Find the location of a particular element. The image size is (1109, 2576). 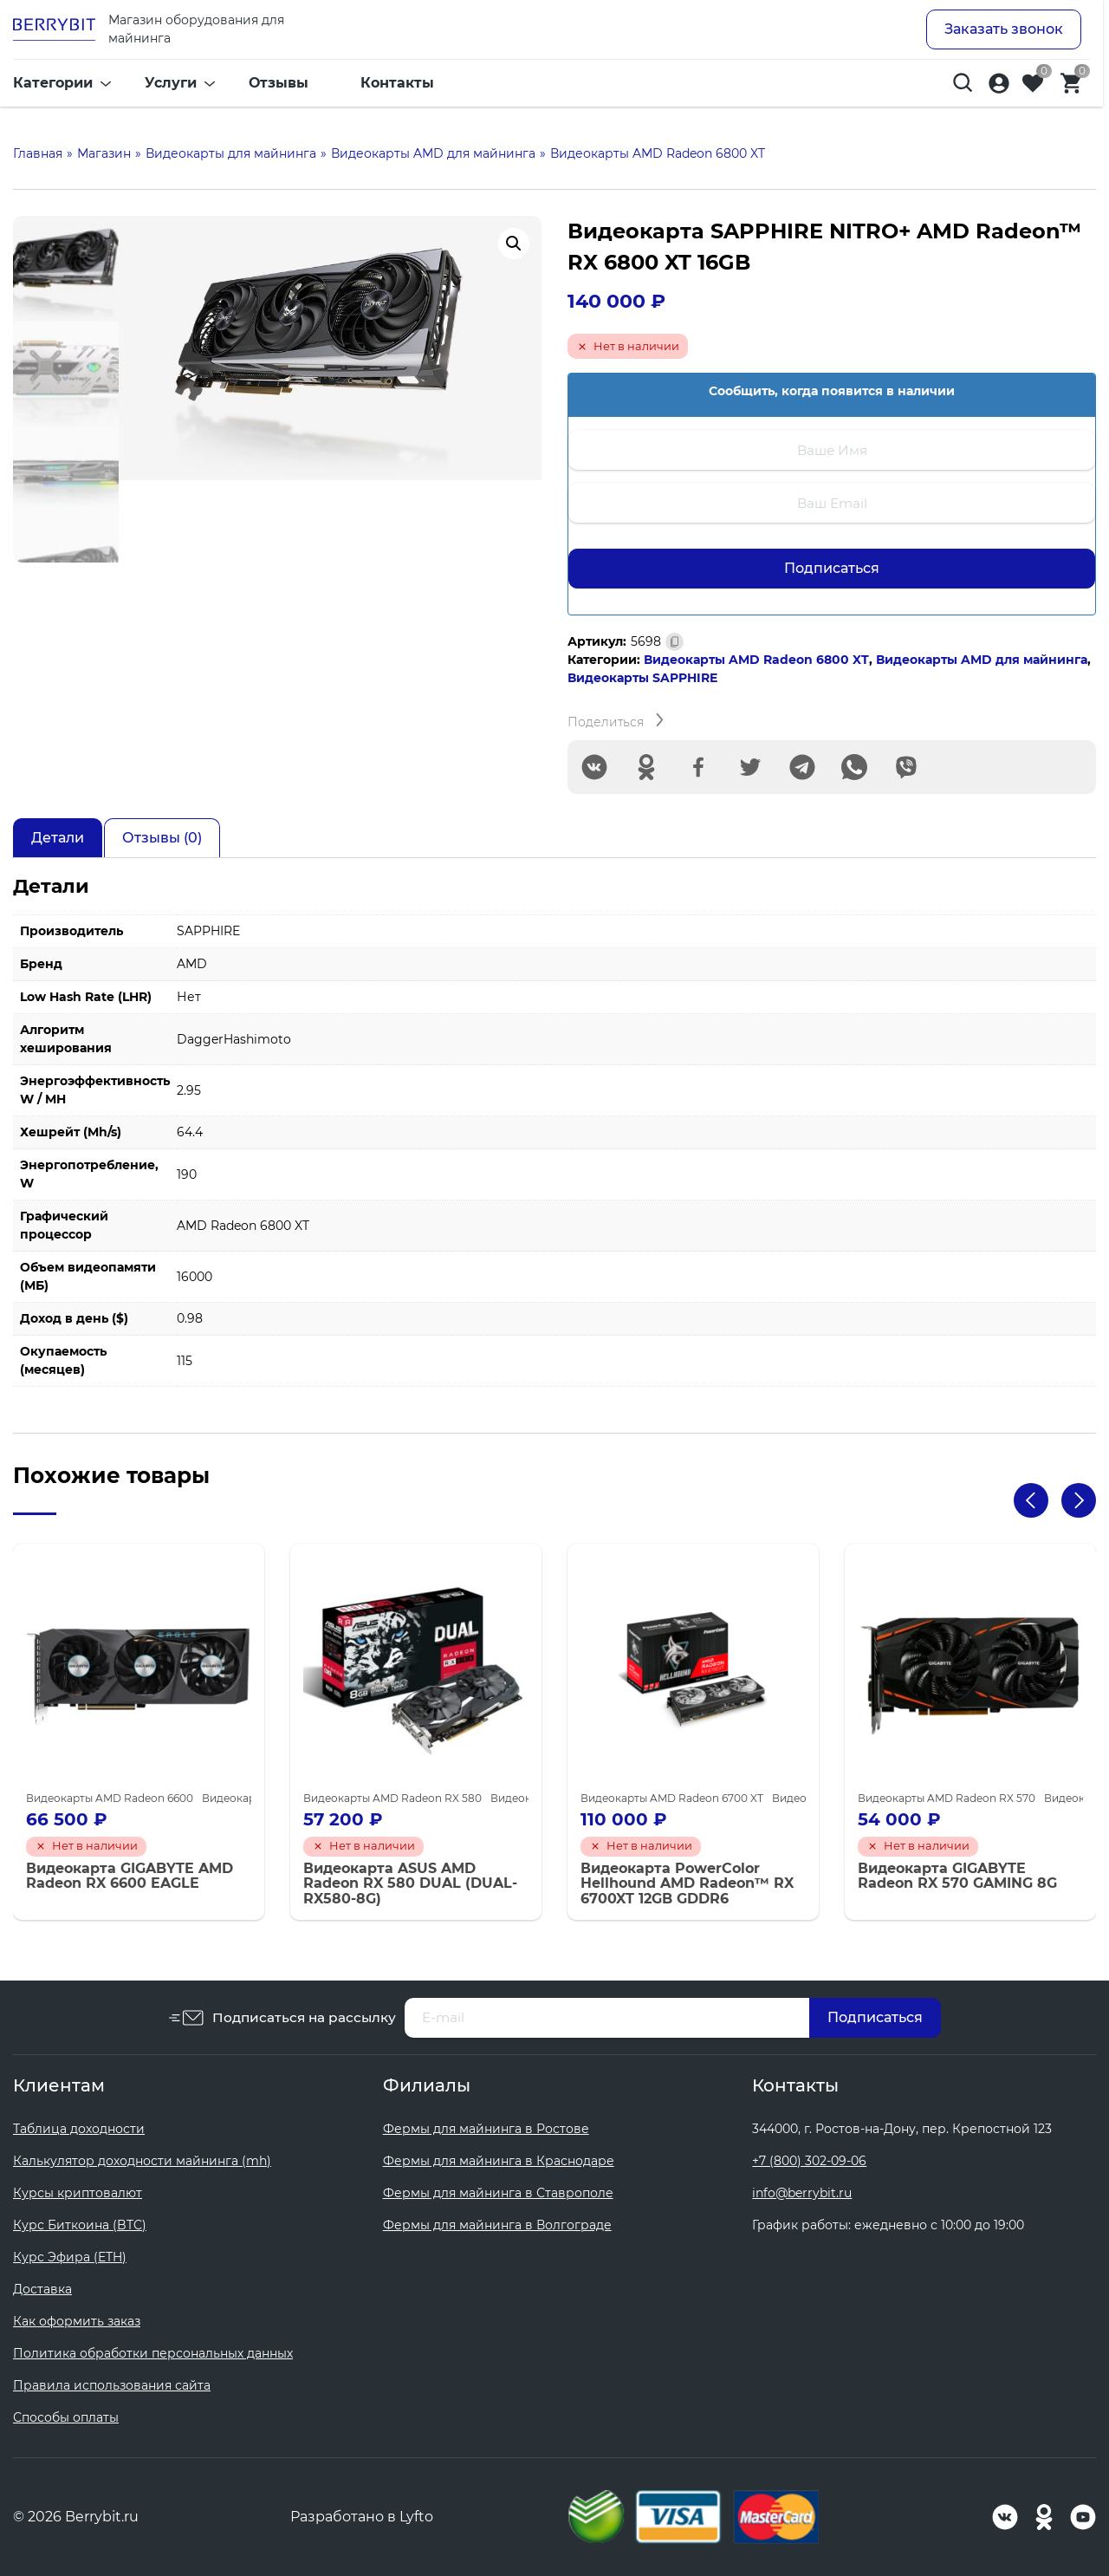

Категории is located at coordinates (53, 86).